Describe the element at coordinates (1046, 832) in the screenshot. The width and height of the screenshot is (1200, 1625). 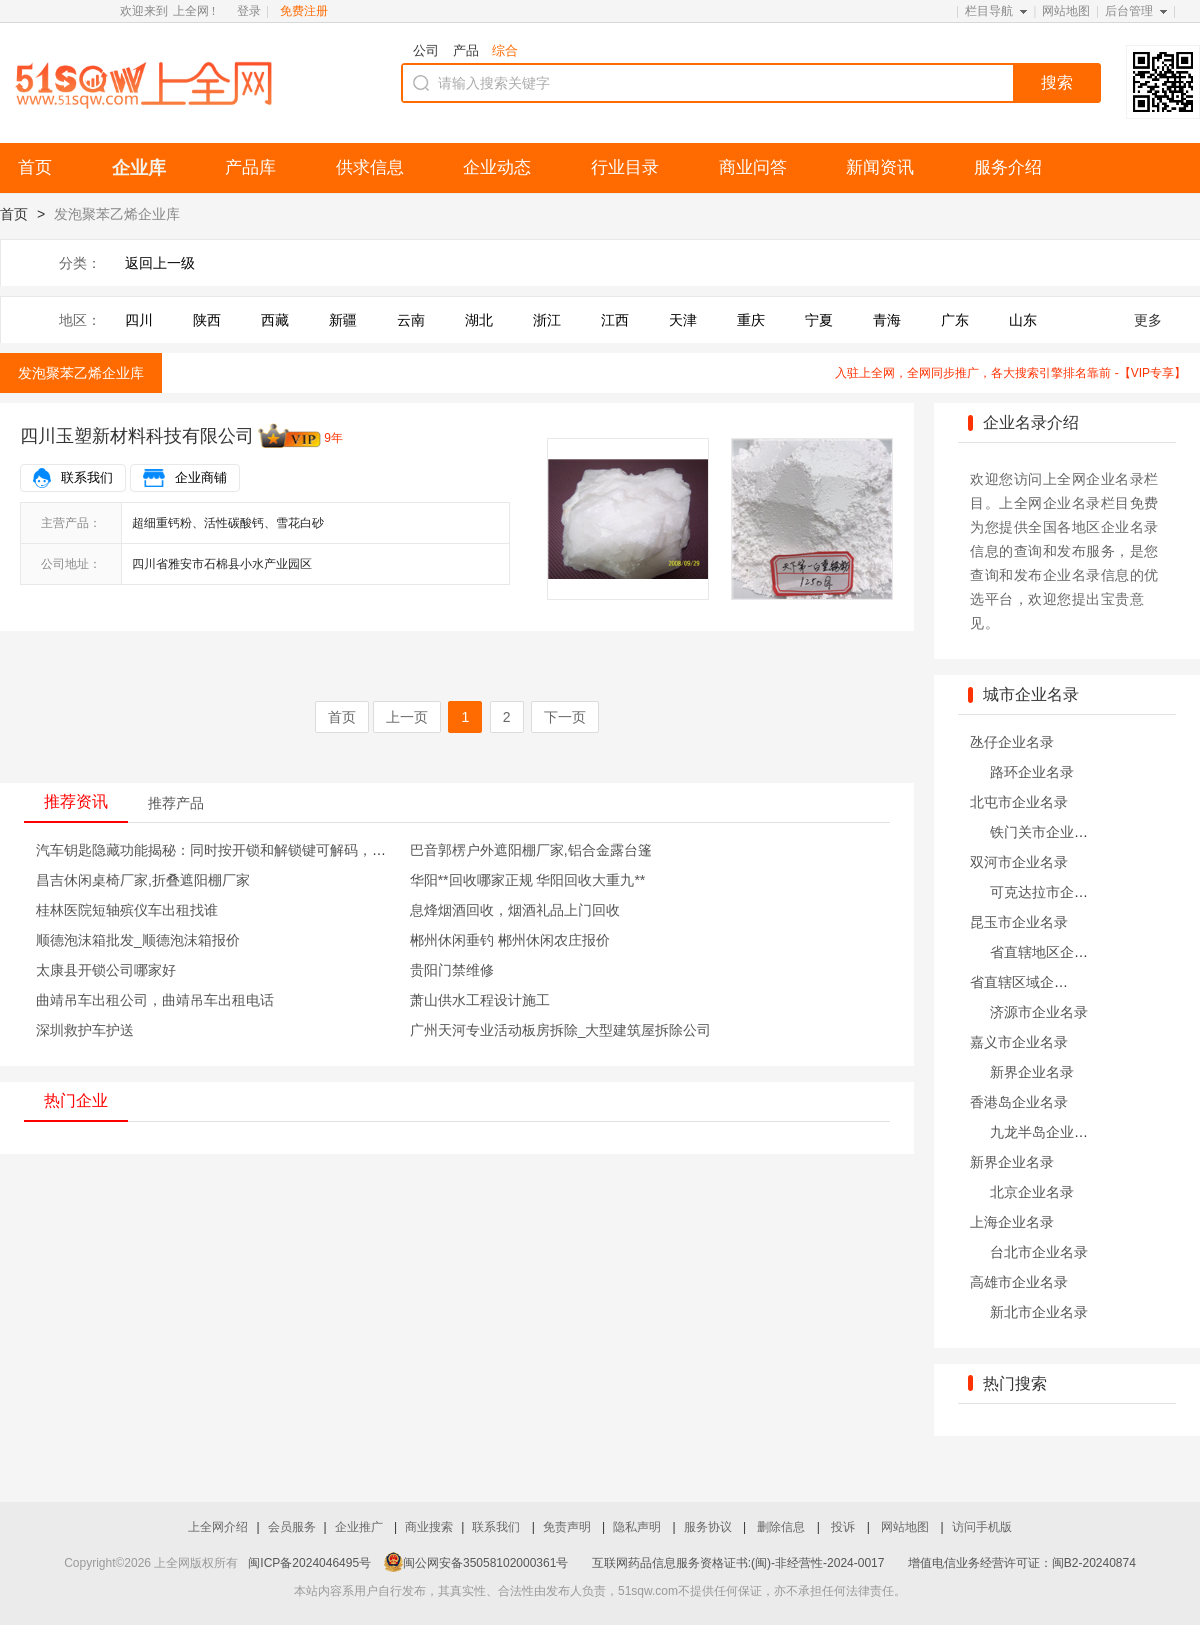
I see `铁门关市企业名录` at that location.